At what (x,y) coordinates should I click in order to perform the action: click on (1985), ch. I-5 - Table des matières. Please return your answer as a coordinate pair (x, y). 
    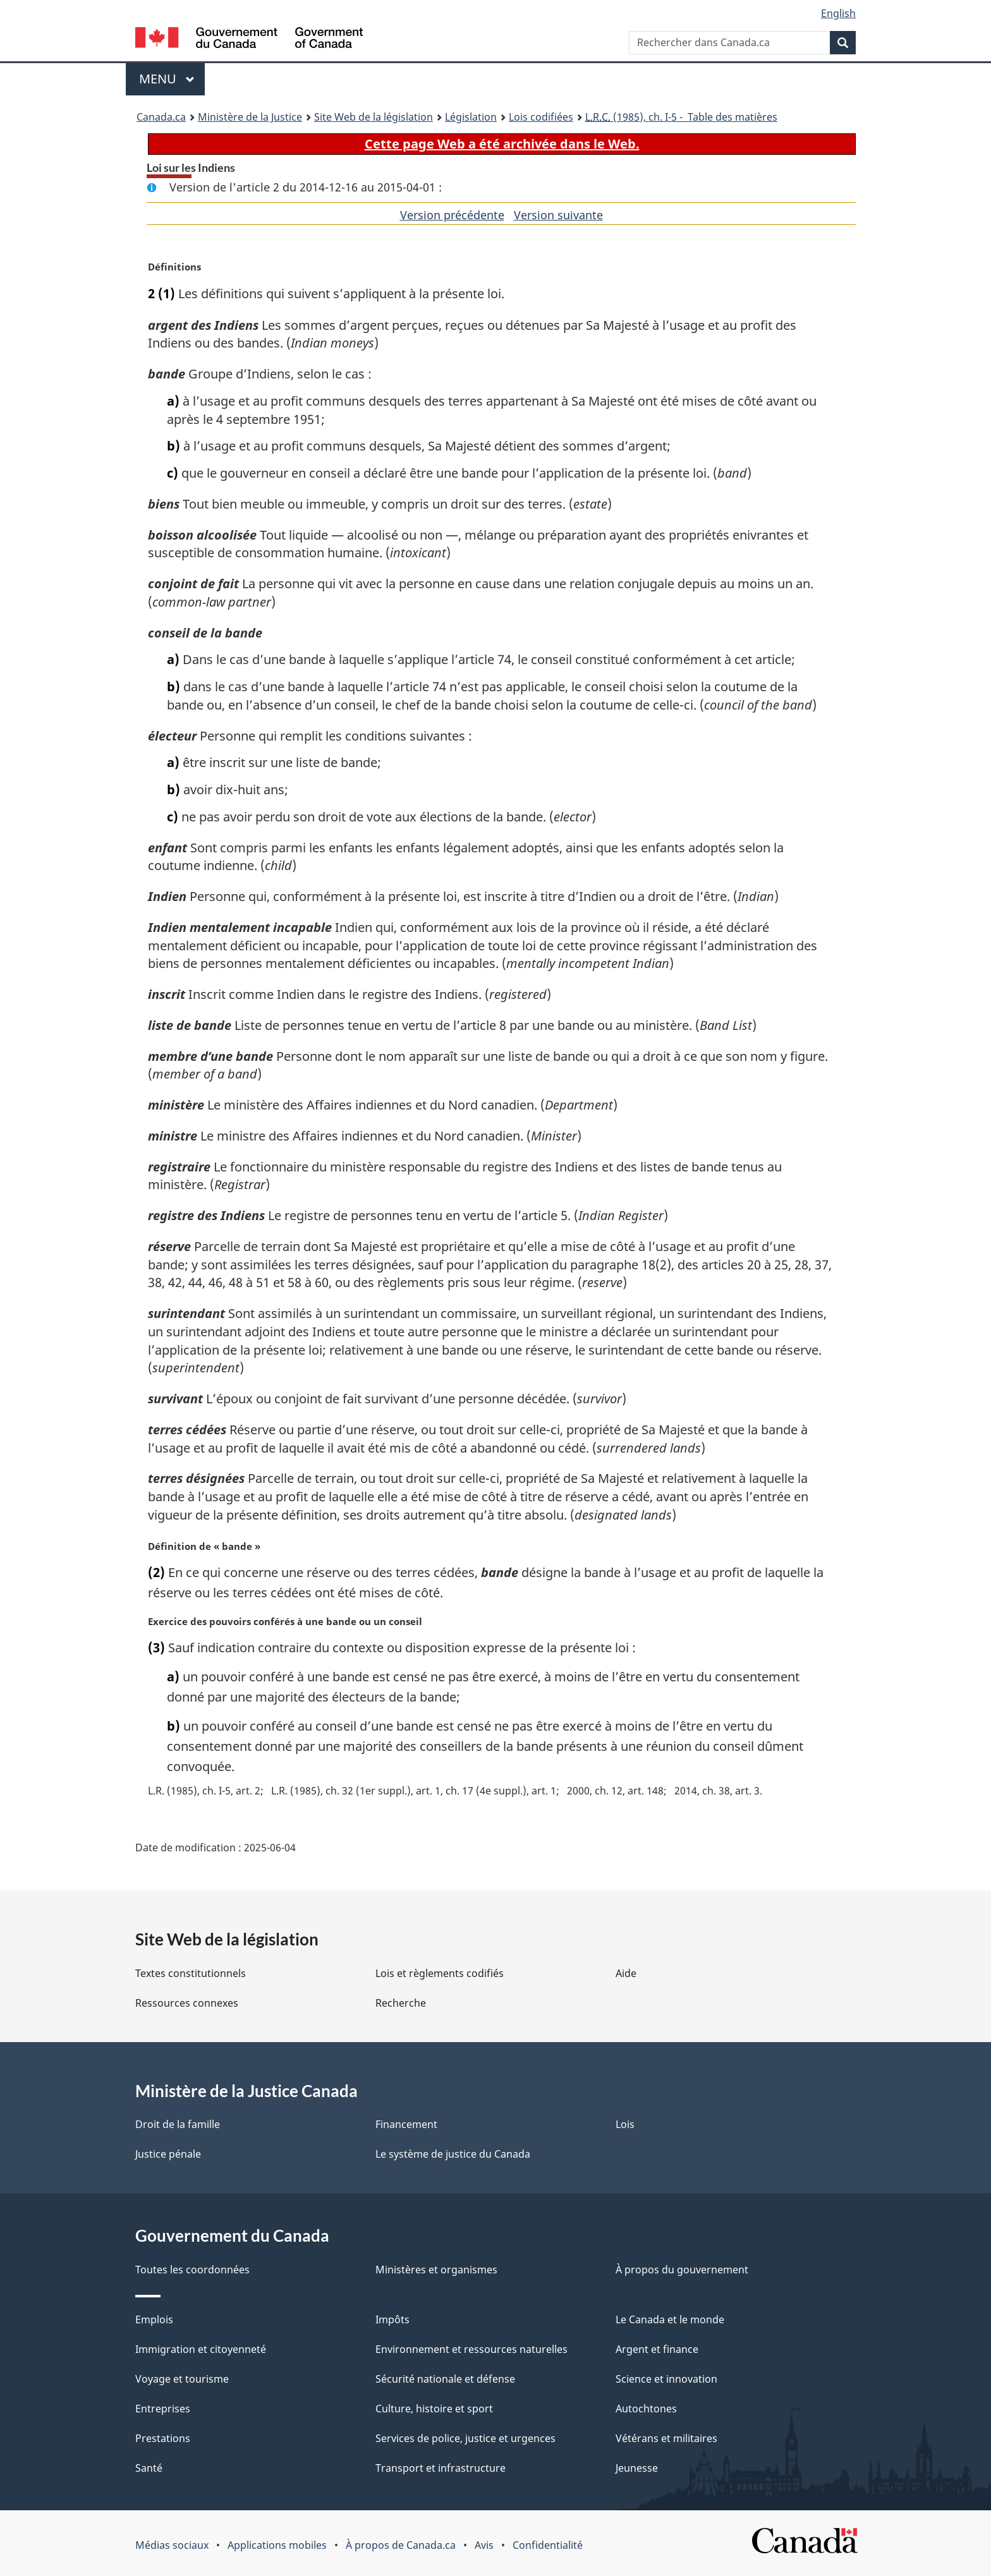
    Looking at the image, I should click on (681, 117).